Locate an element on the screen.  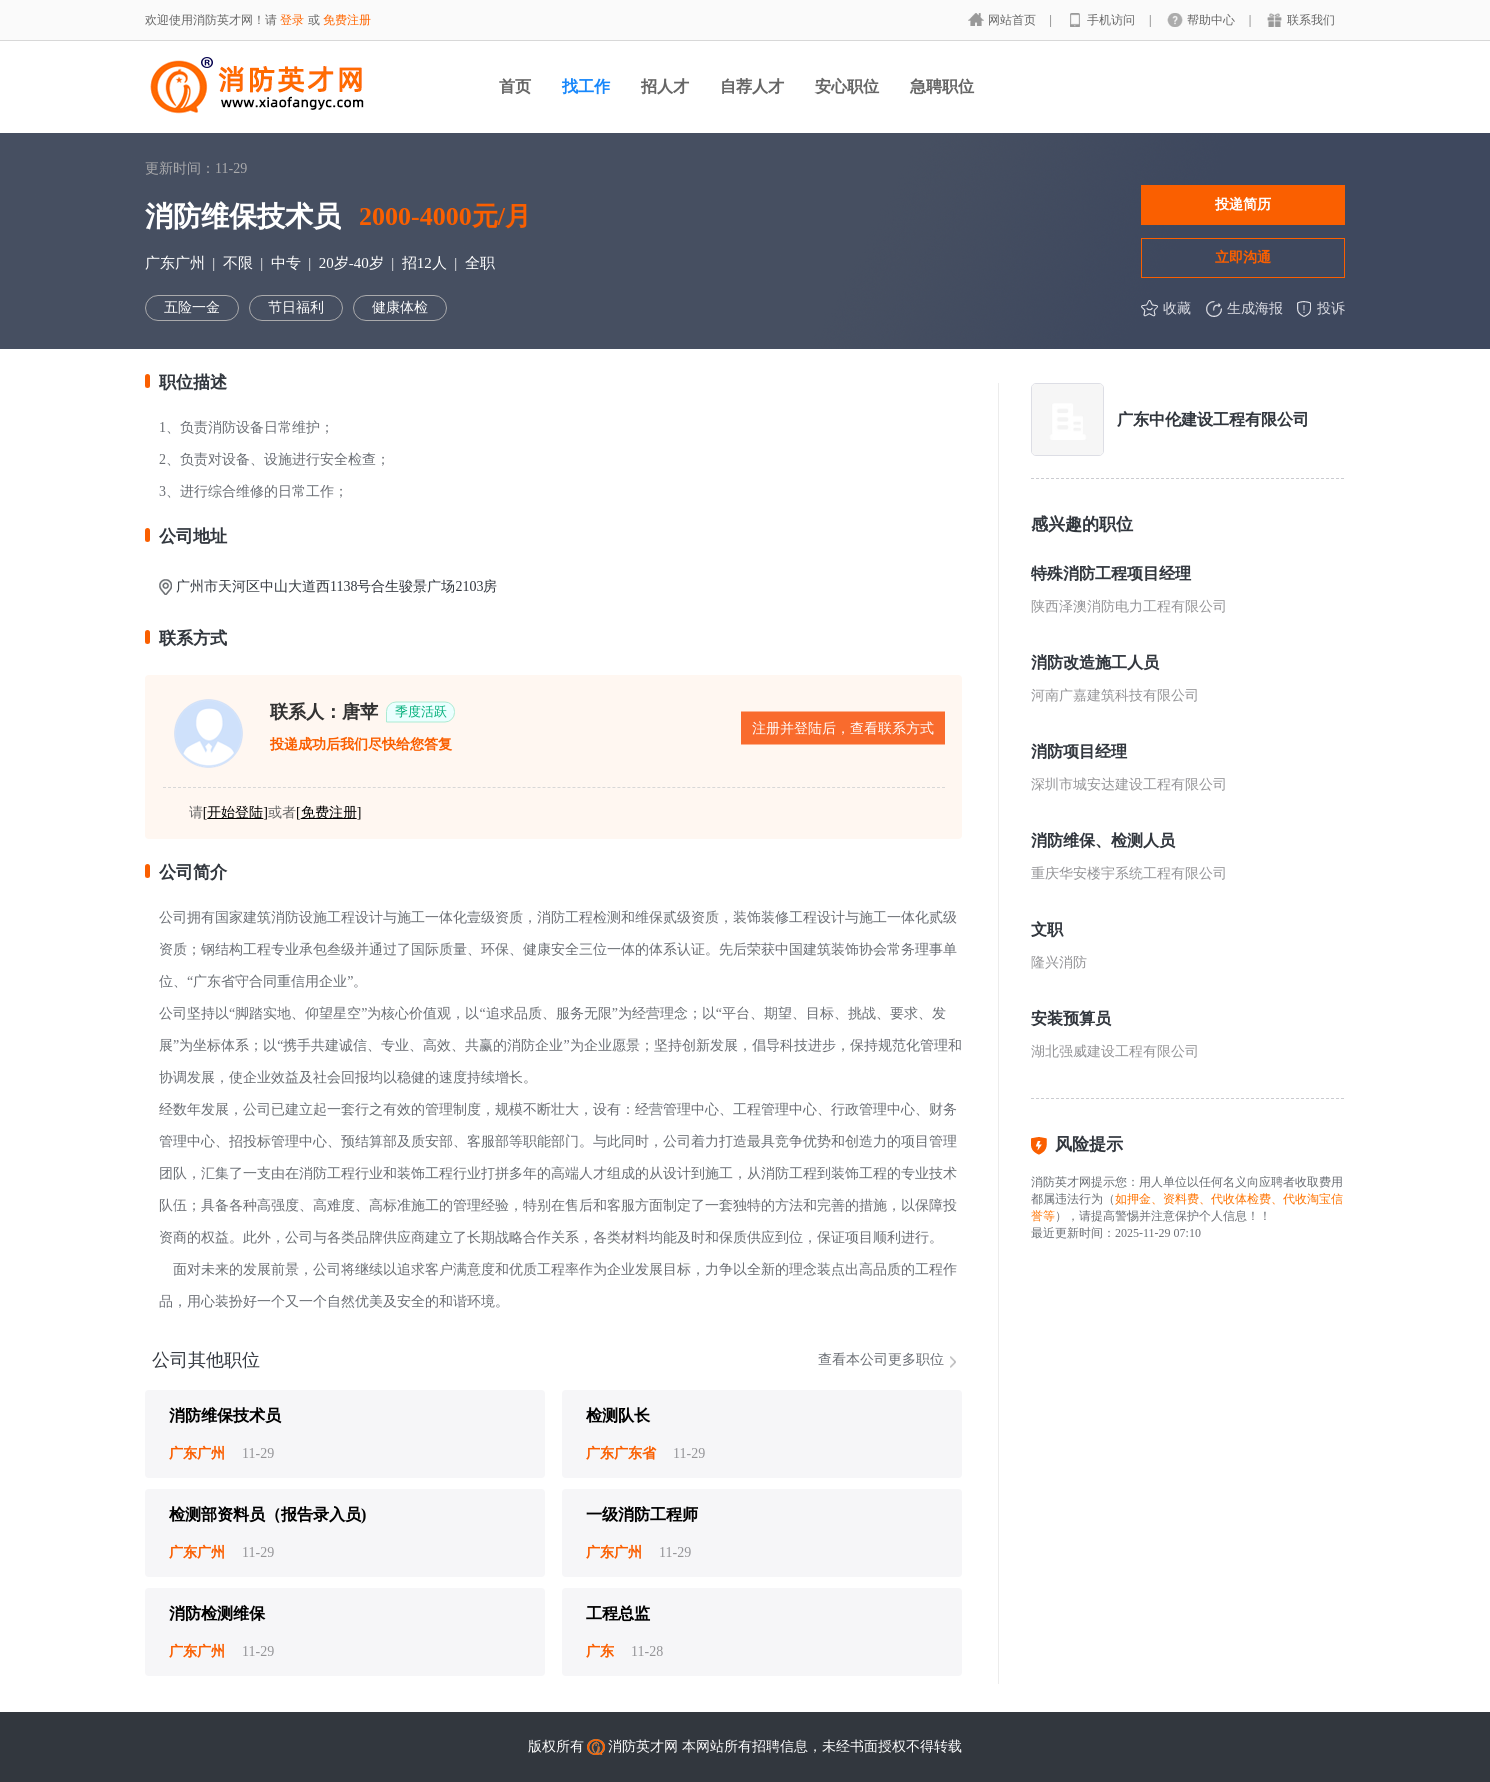
首页 is located at coordinates (515, 86).